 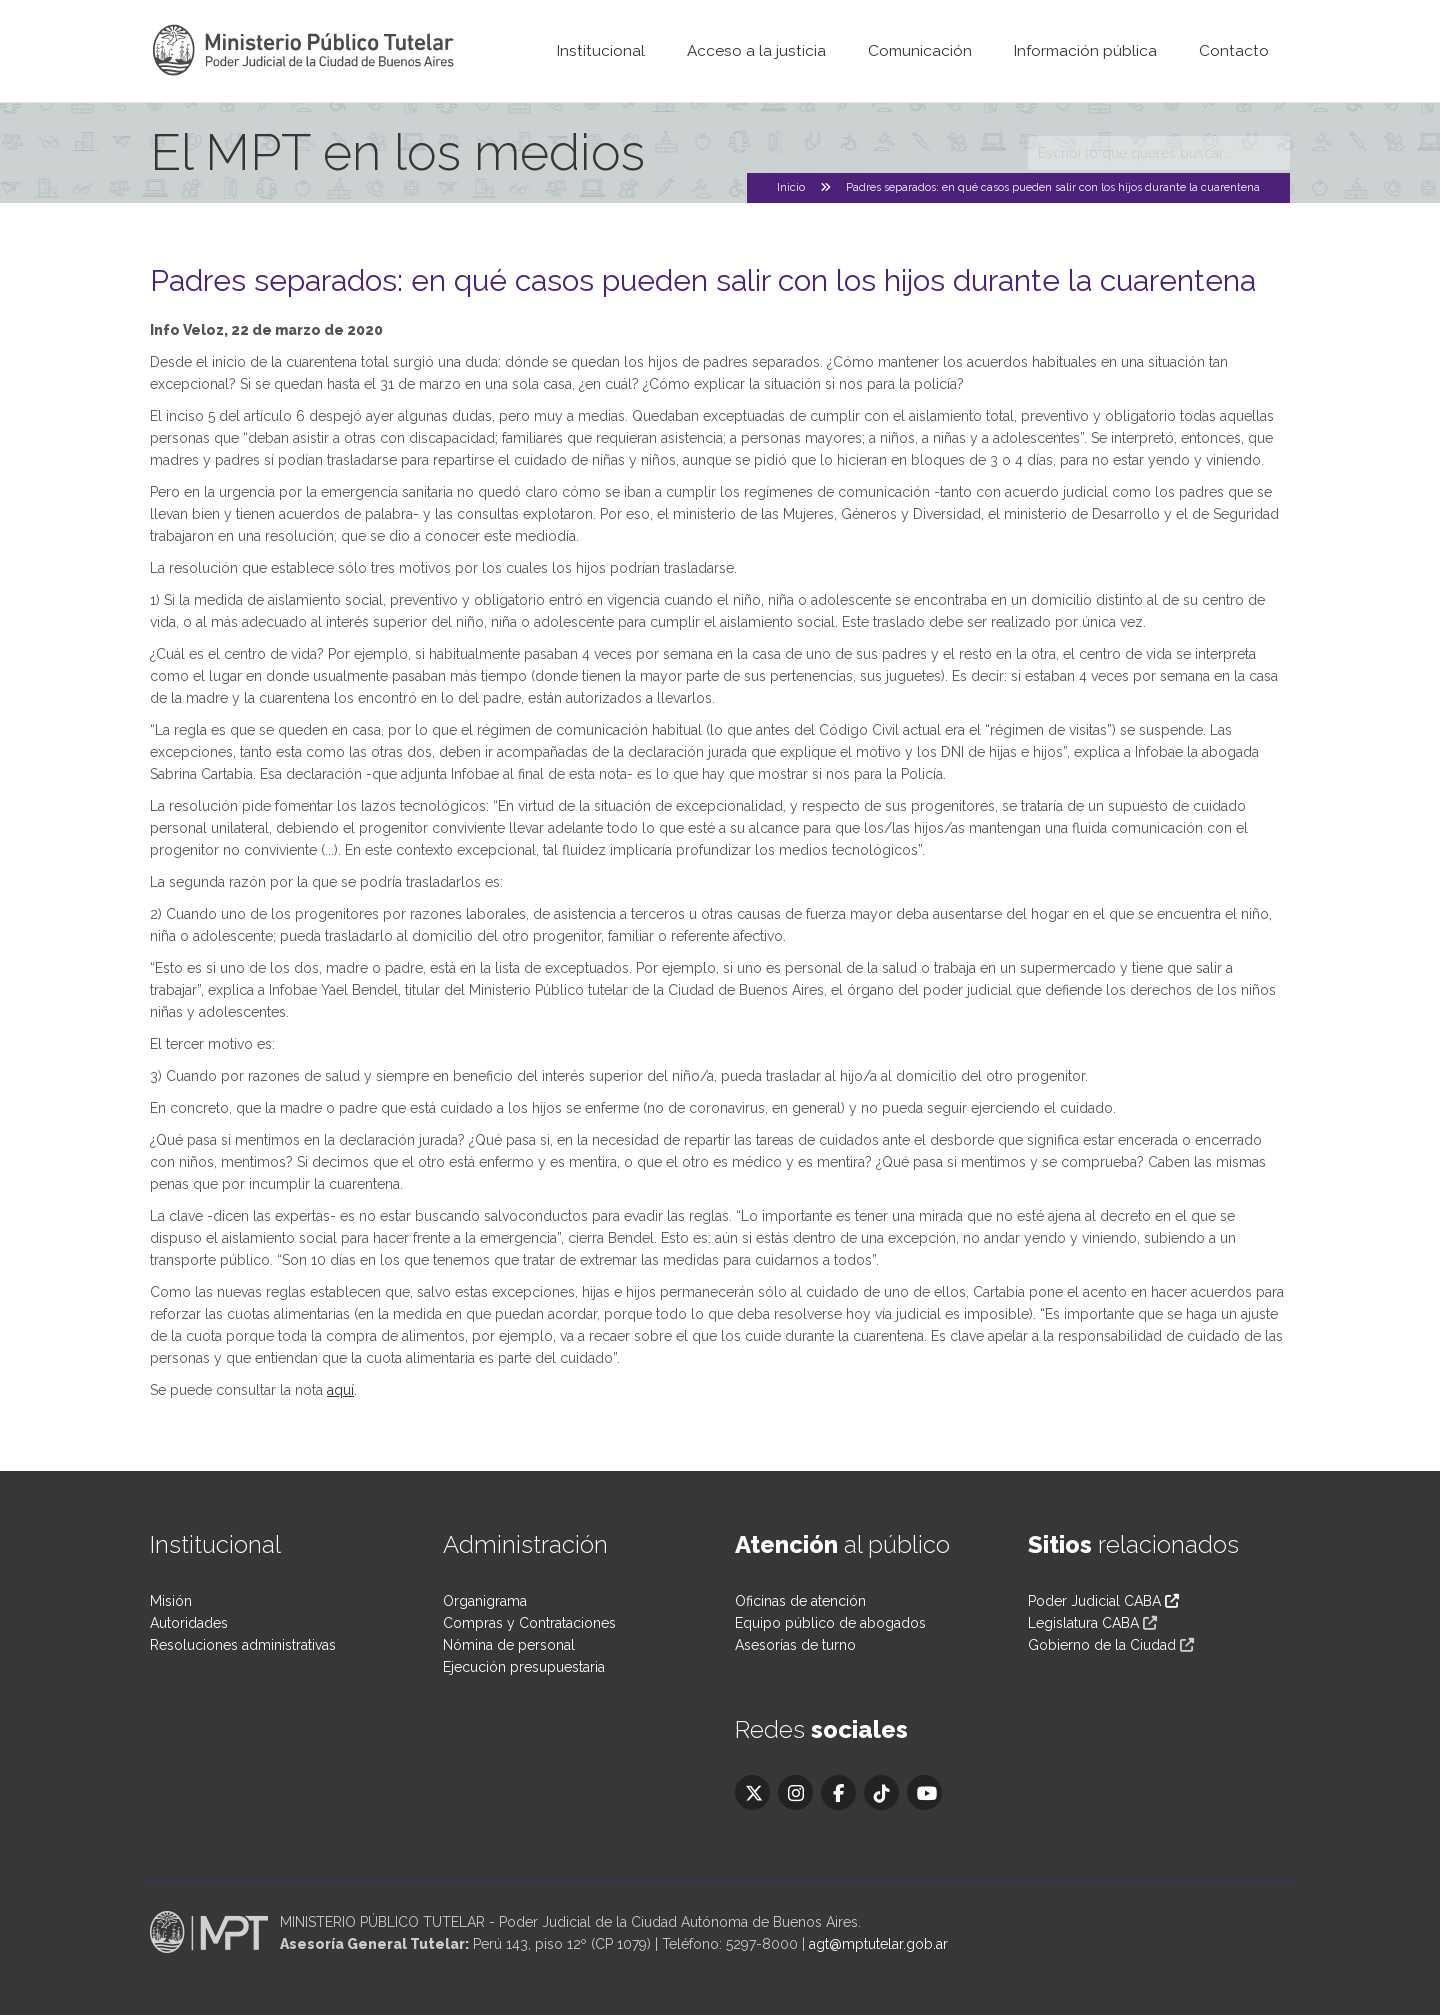 What do you see at coordinates (243, 1645) in the screenshot?
I see `Resoluciones administrativas` at bounding box center [243, 1645].